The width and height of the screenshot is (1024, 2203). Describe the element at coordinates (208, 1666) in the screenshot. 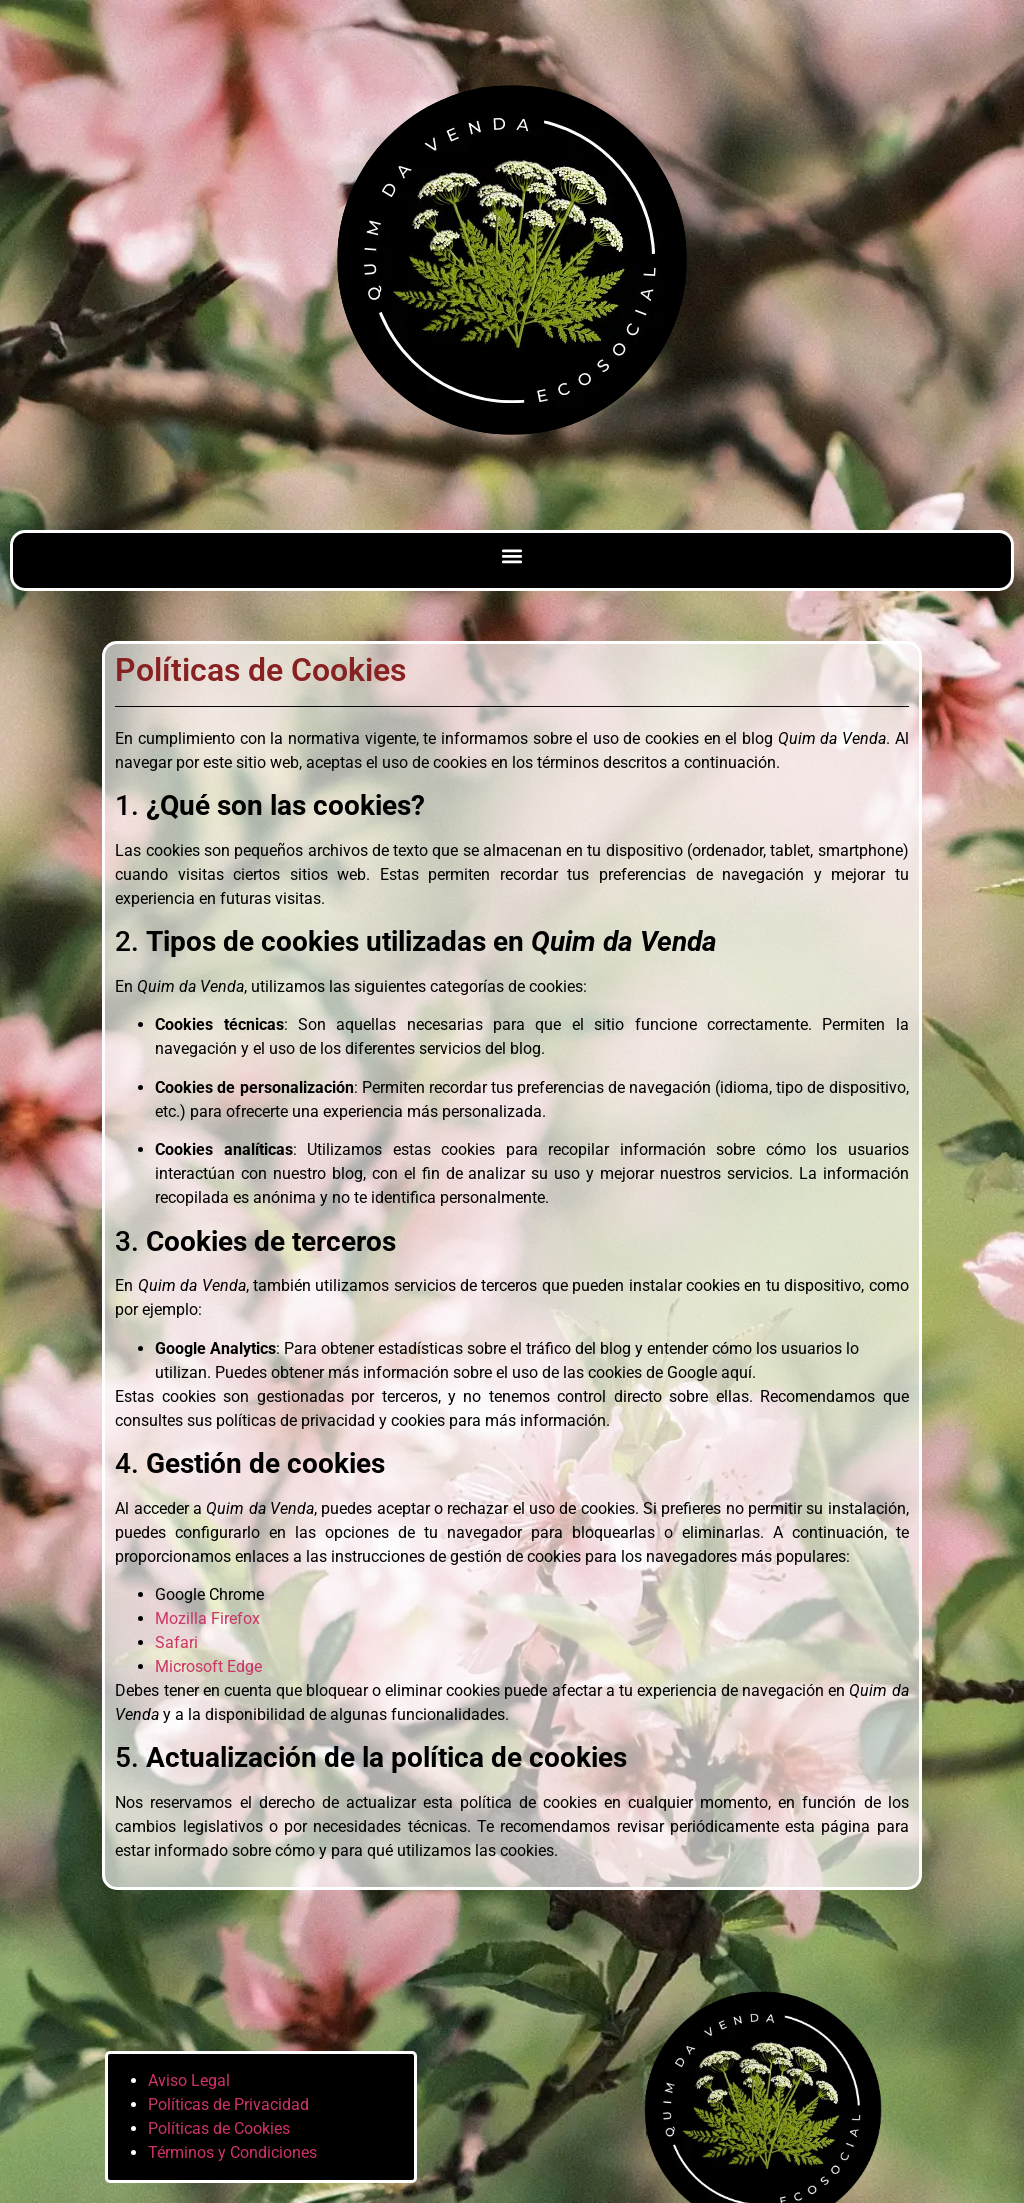

I see `Microsoft Edge` at that location.